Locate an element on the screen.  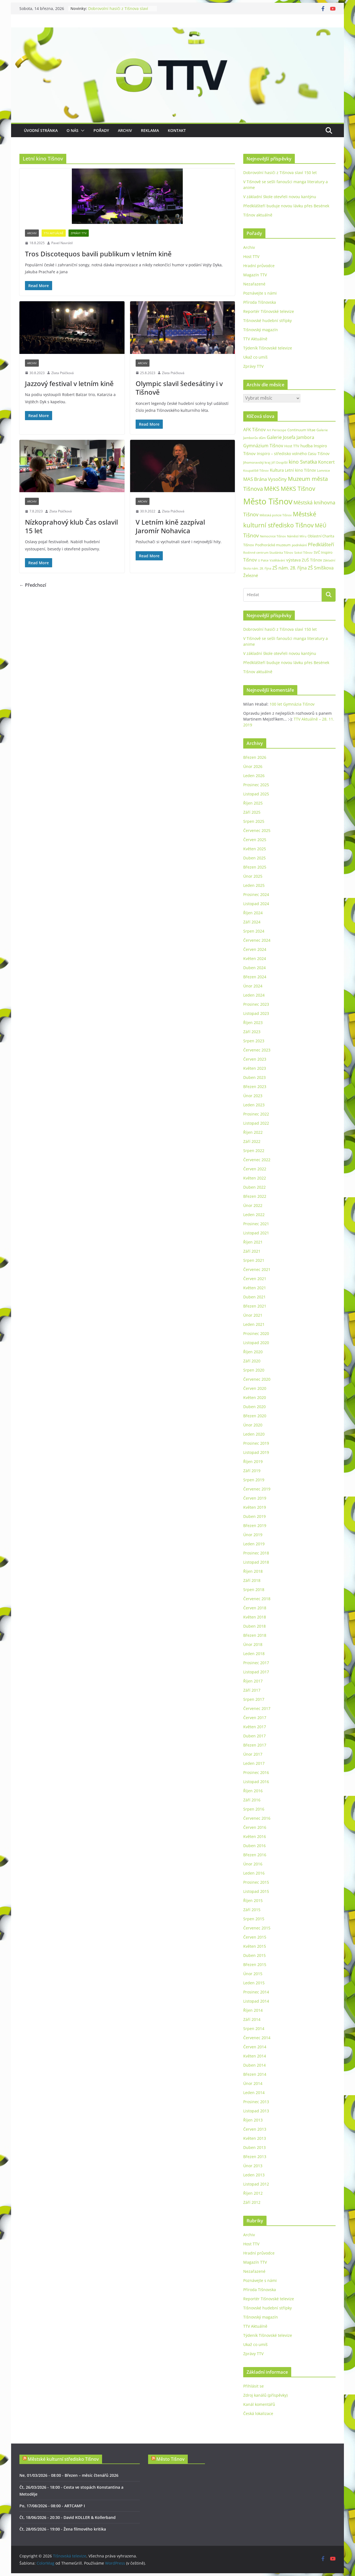
Únor 2015 is located at coordinates (252, 1973).